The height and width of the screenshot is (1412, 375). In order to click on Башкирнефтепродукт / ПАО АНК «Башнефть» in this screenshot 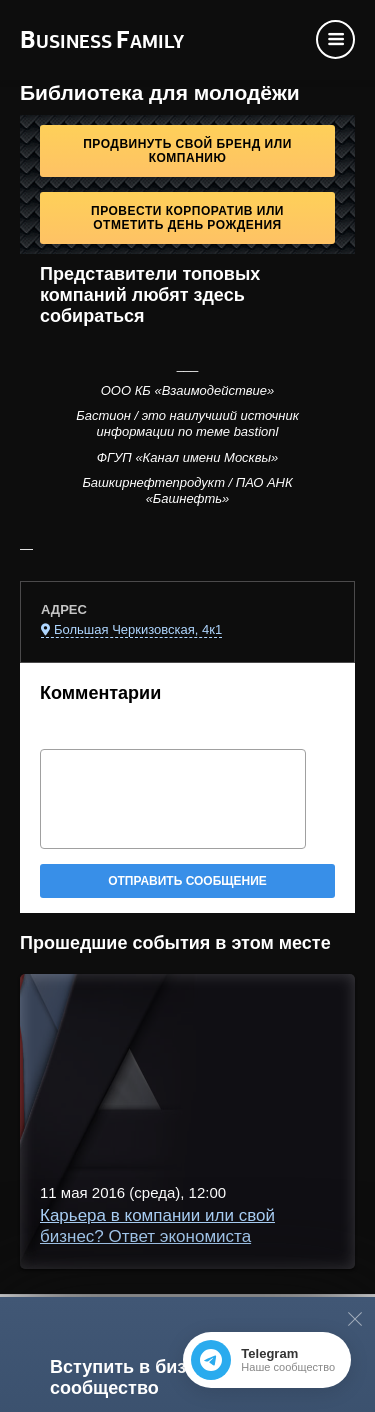, I will do `click(187, 490)`.